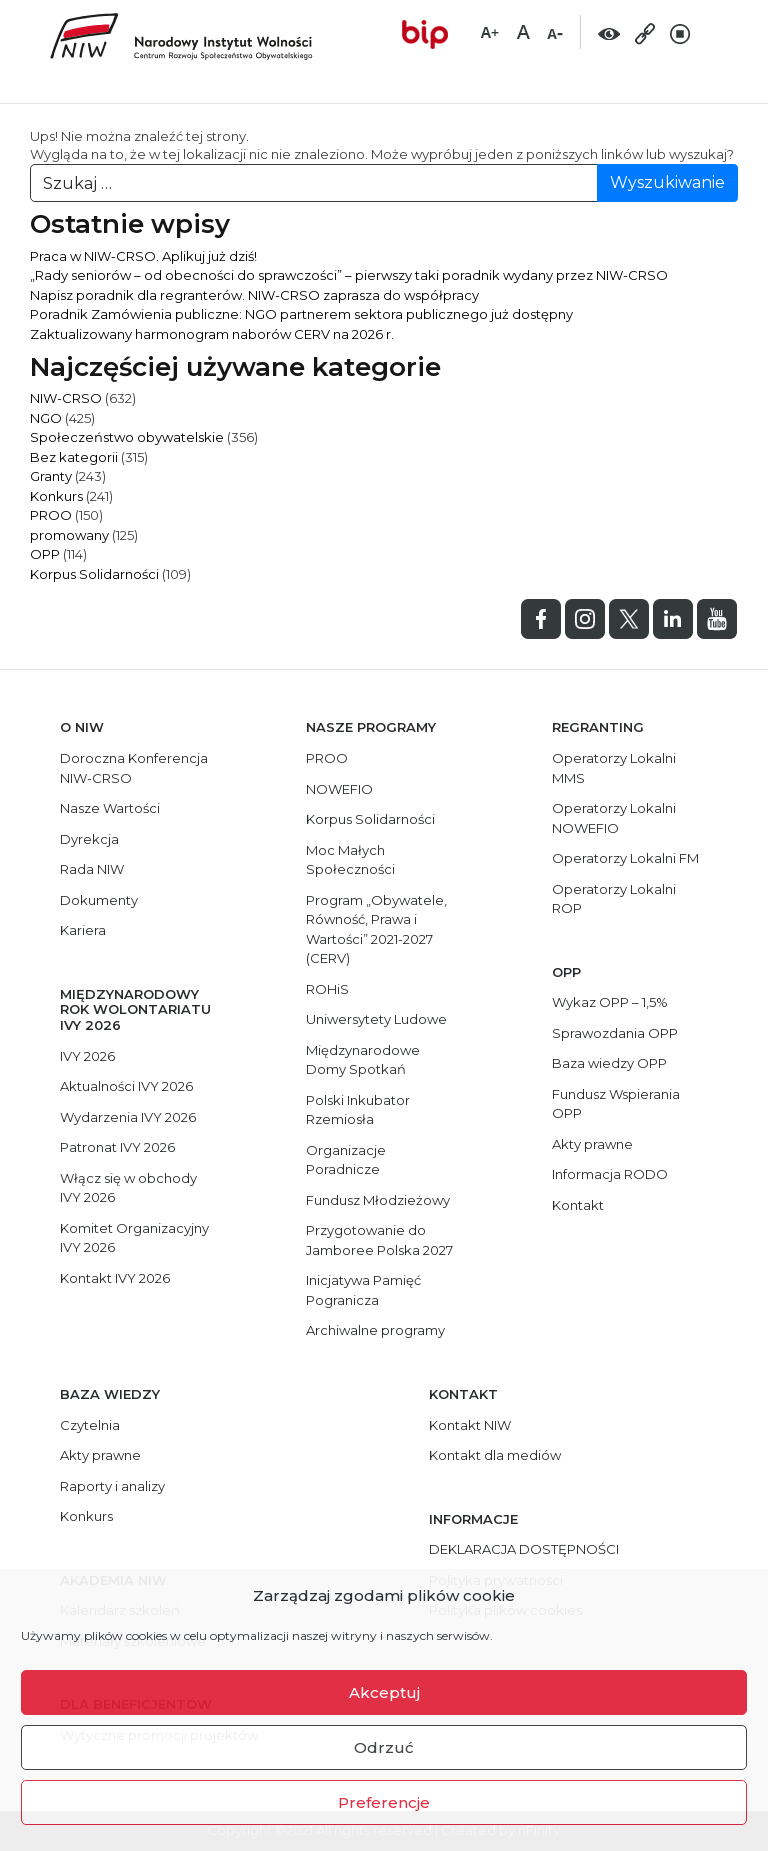 The height and width of the screenshot is (1851, 768). Describe the element at coordinates (94, 574) in the screenshot. I see `Korpus Solidarności` at that location.